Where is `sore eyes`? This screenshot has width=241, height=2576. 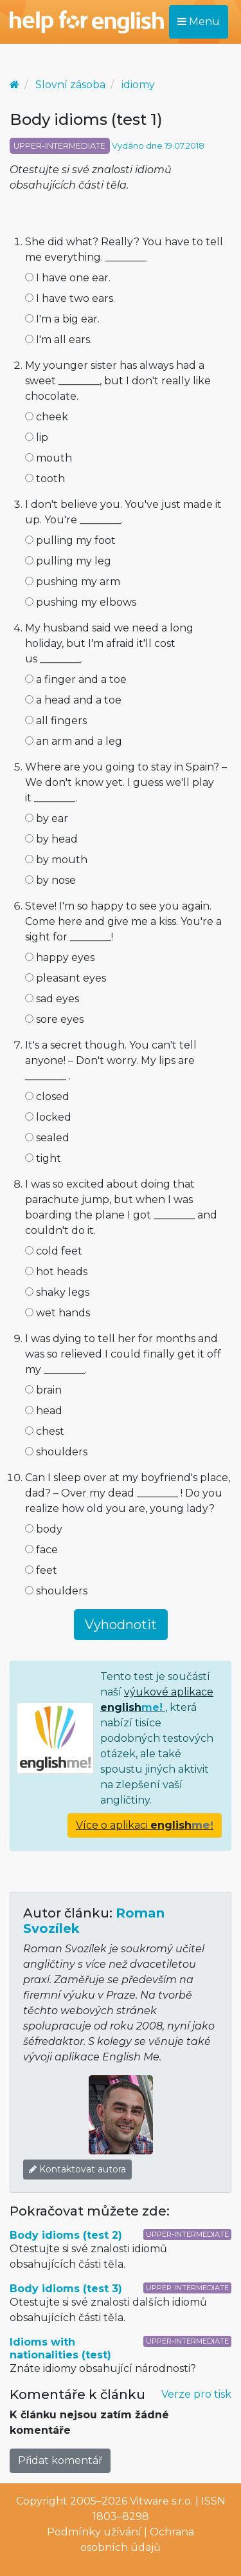
sore eyes is located at coordinates (54, 1019).